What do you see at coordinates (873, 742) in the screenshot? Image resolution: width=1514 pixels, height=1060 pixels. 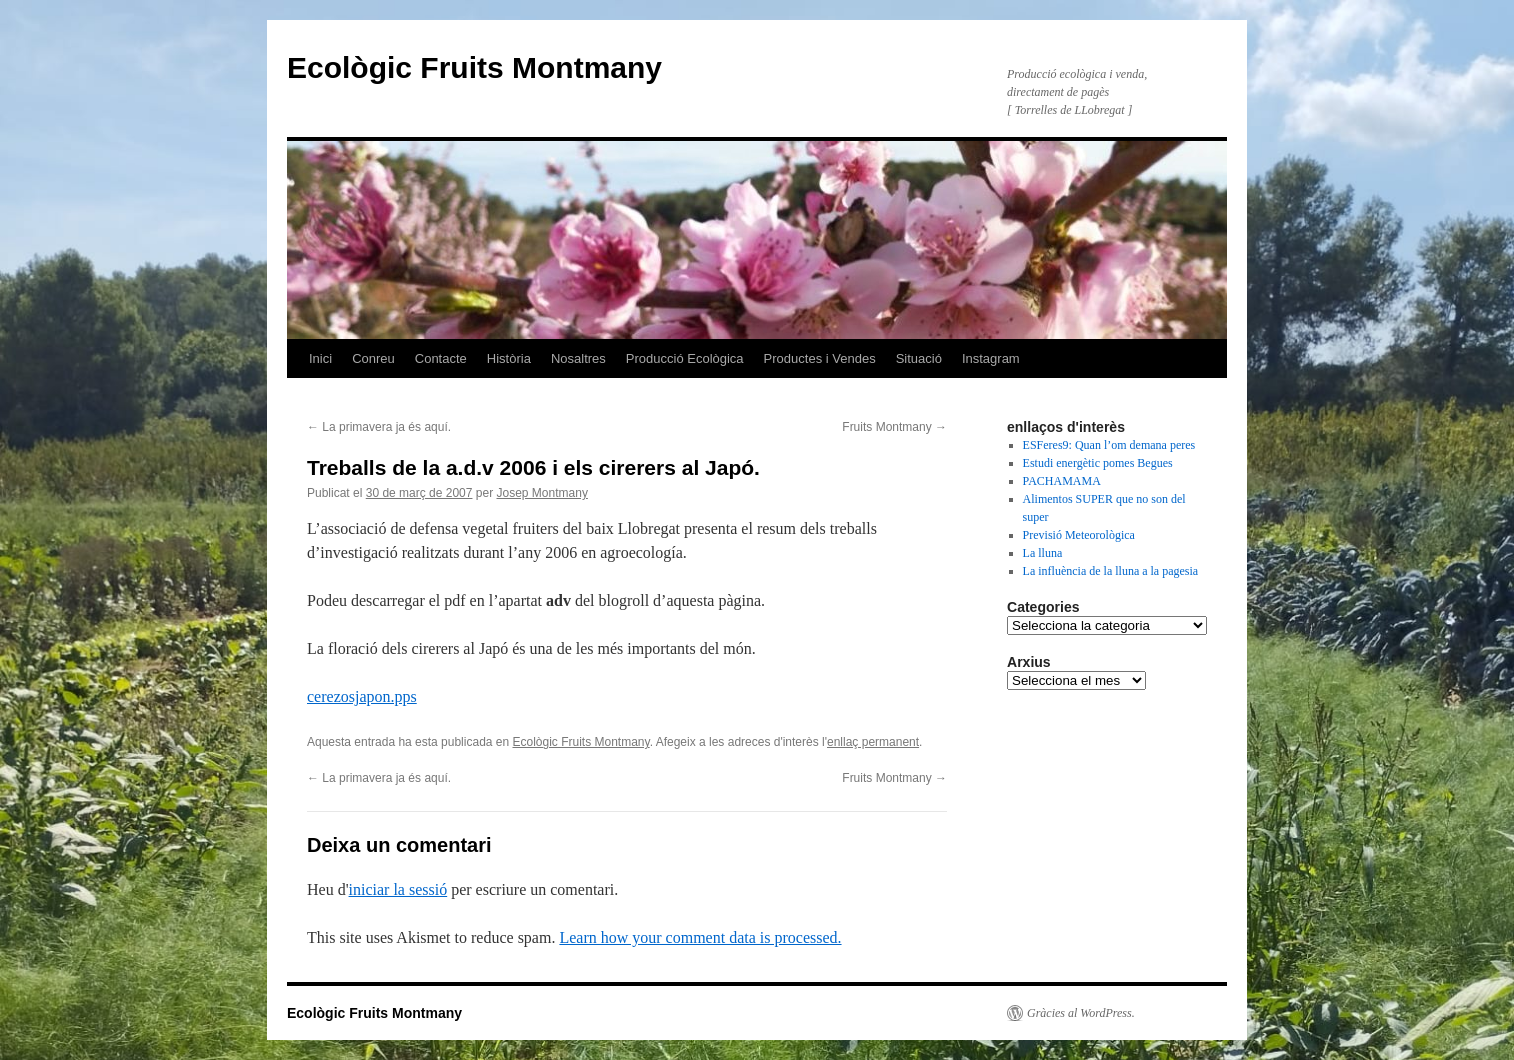 I see `enllaç permanent` at bounding box center [873, 742].